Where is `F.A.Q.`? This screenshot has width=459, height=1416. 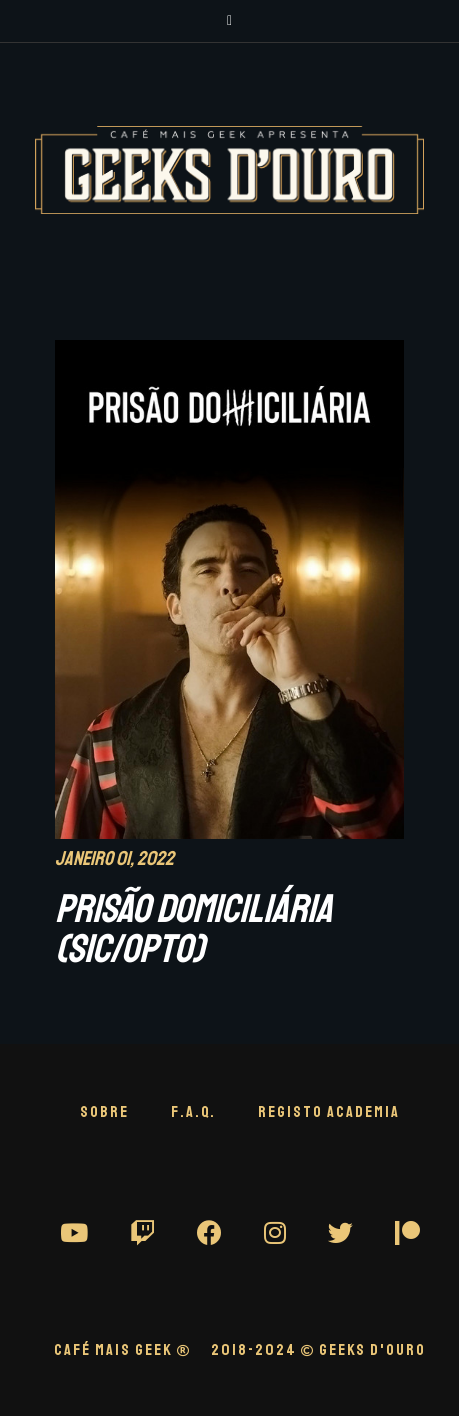 F.A.Q. is located at coordinates (193, 1112).